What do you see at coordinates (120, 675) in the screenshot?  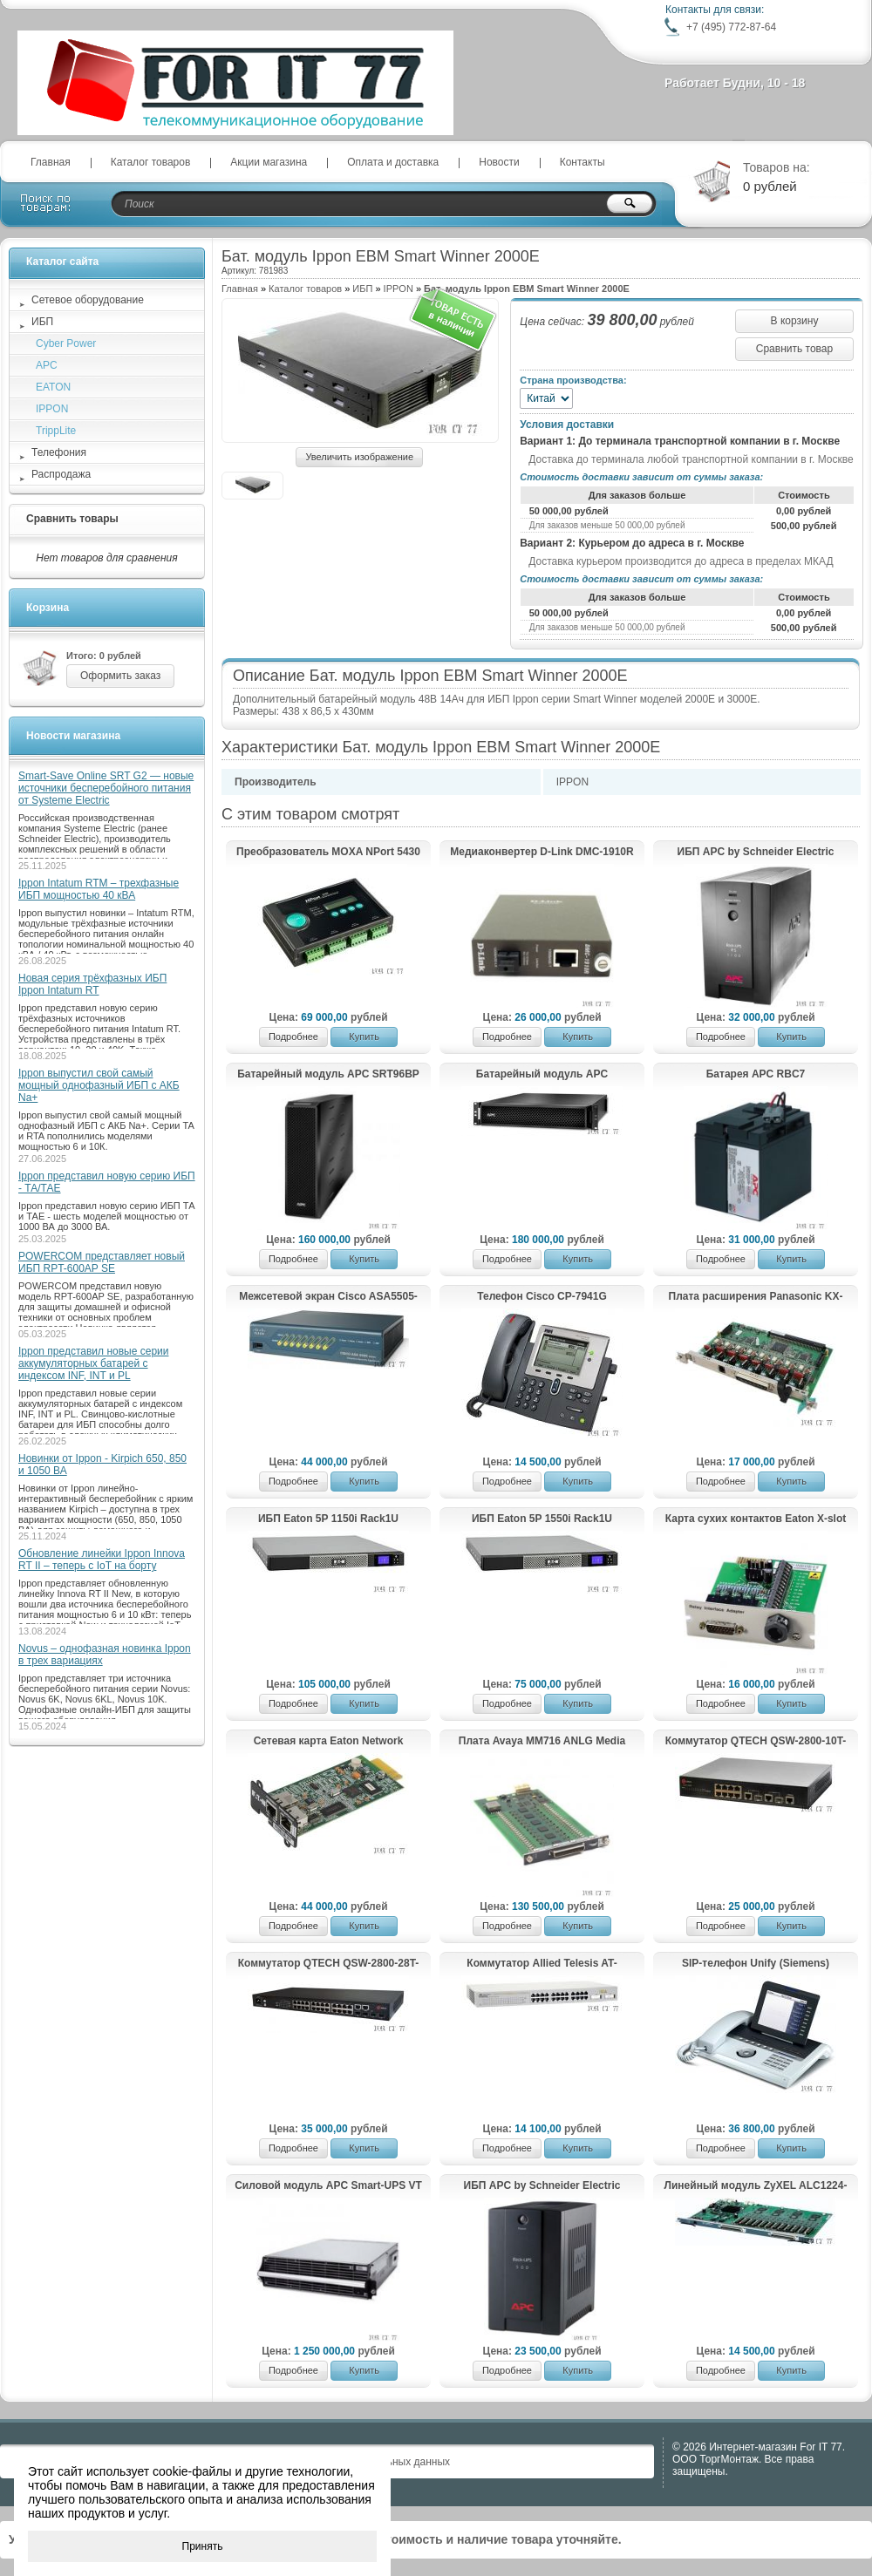 I see `Оформить заказ` at bounding box center [120, 675].